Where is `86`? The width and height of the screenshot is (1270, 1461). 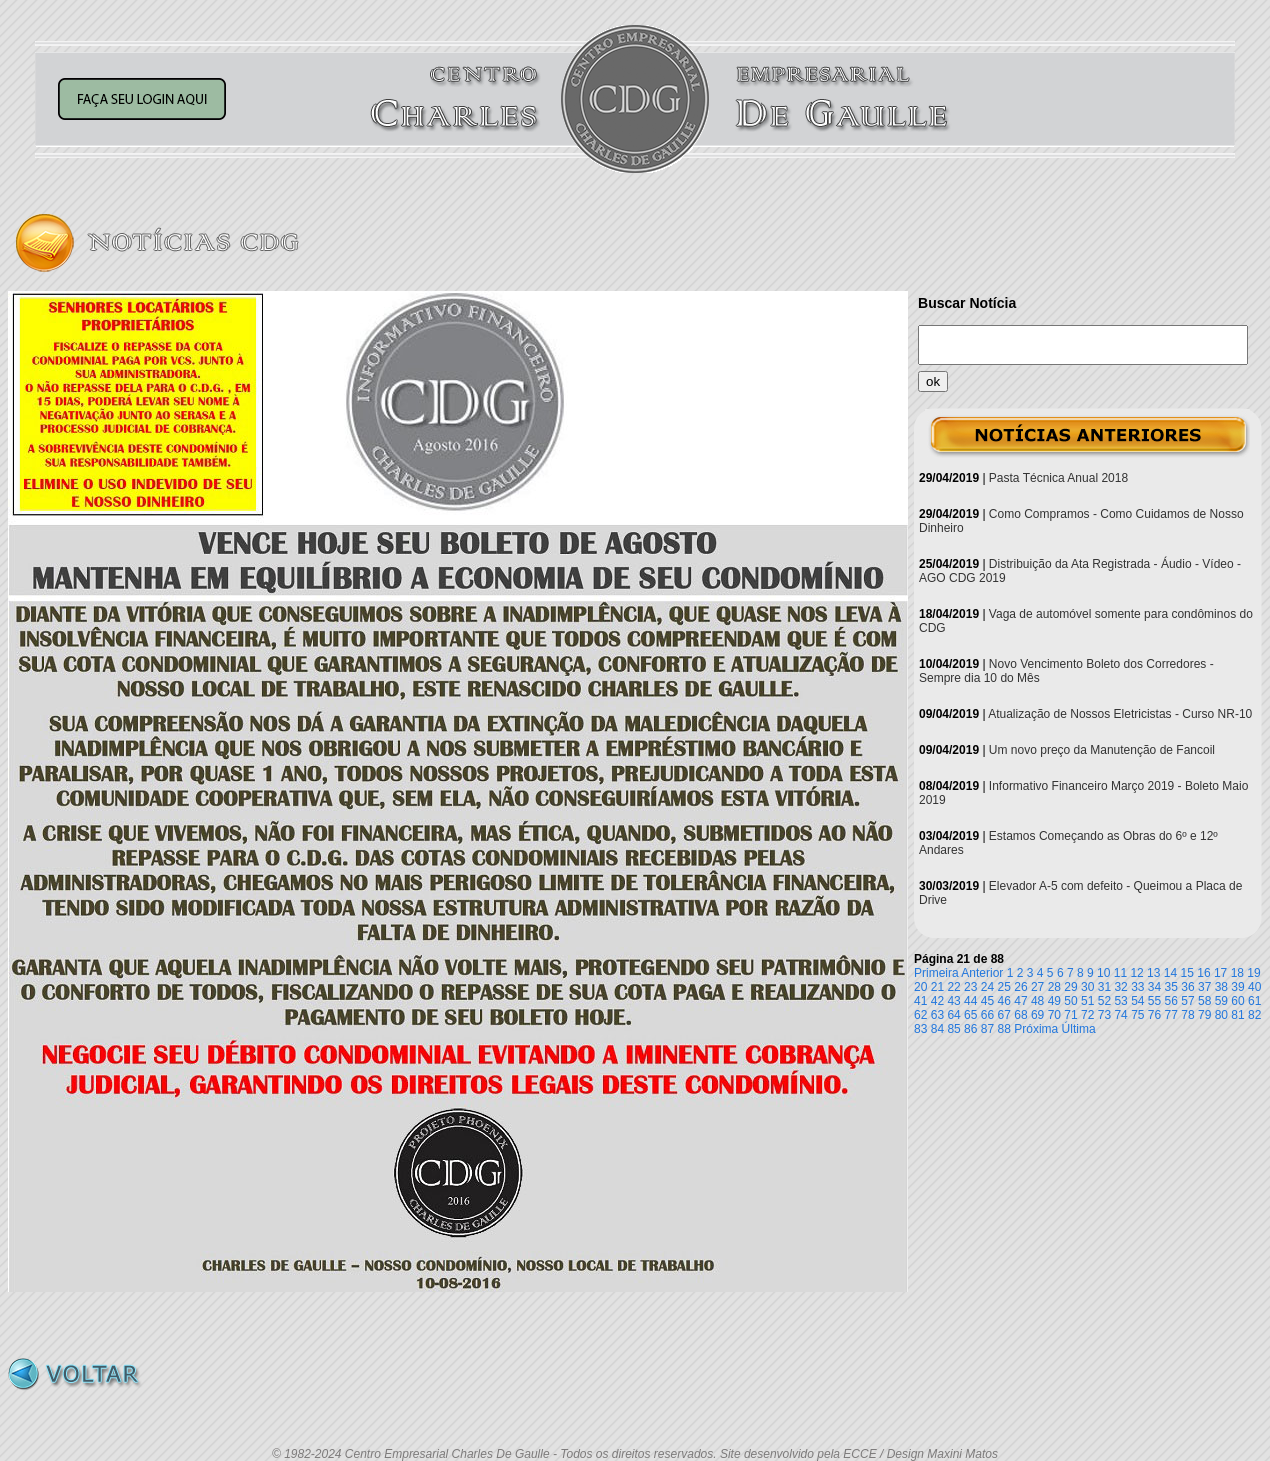 86 is located at coordinates (970, 1029).